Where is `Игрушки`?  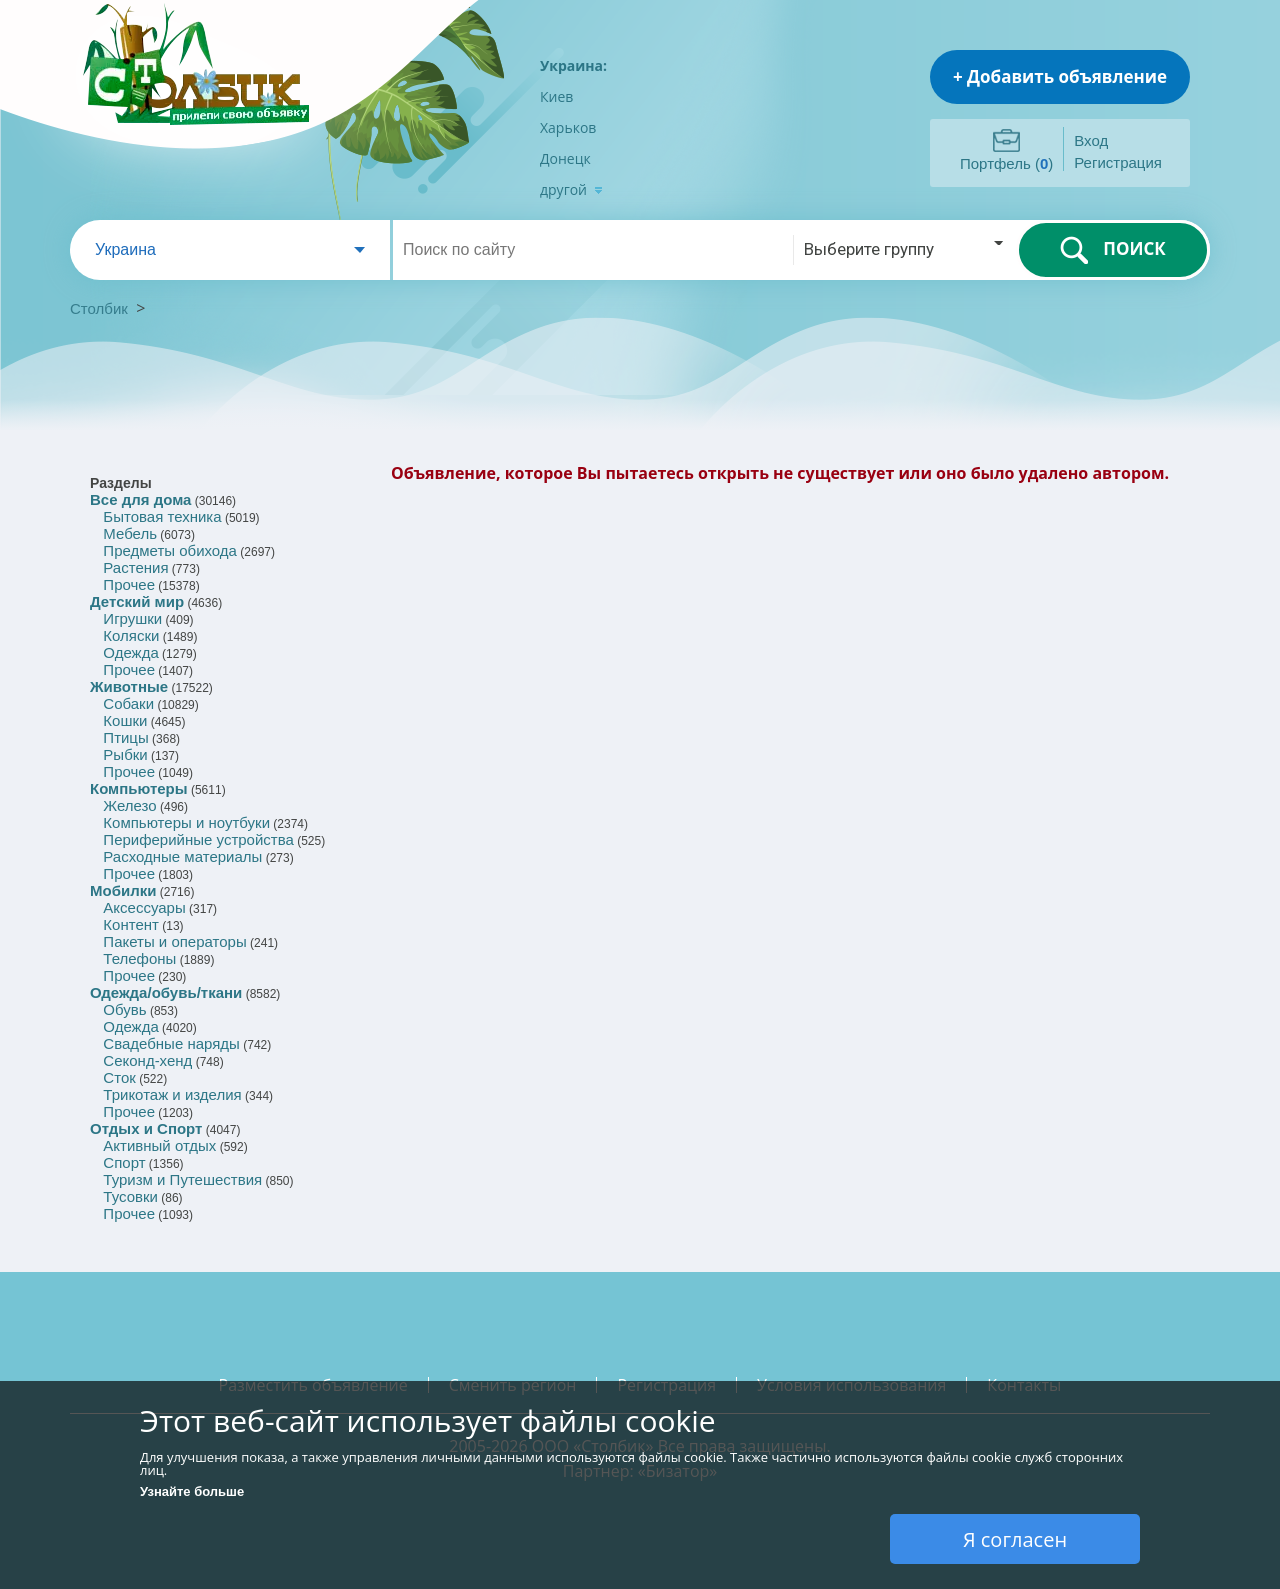 Игрушки is located at coordinates (132, 618).